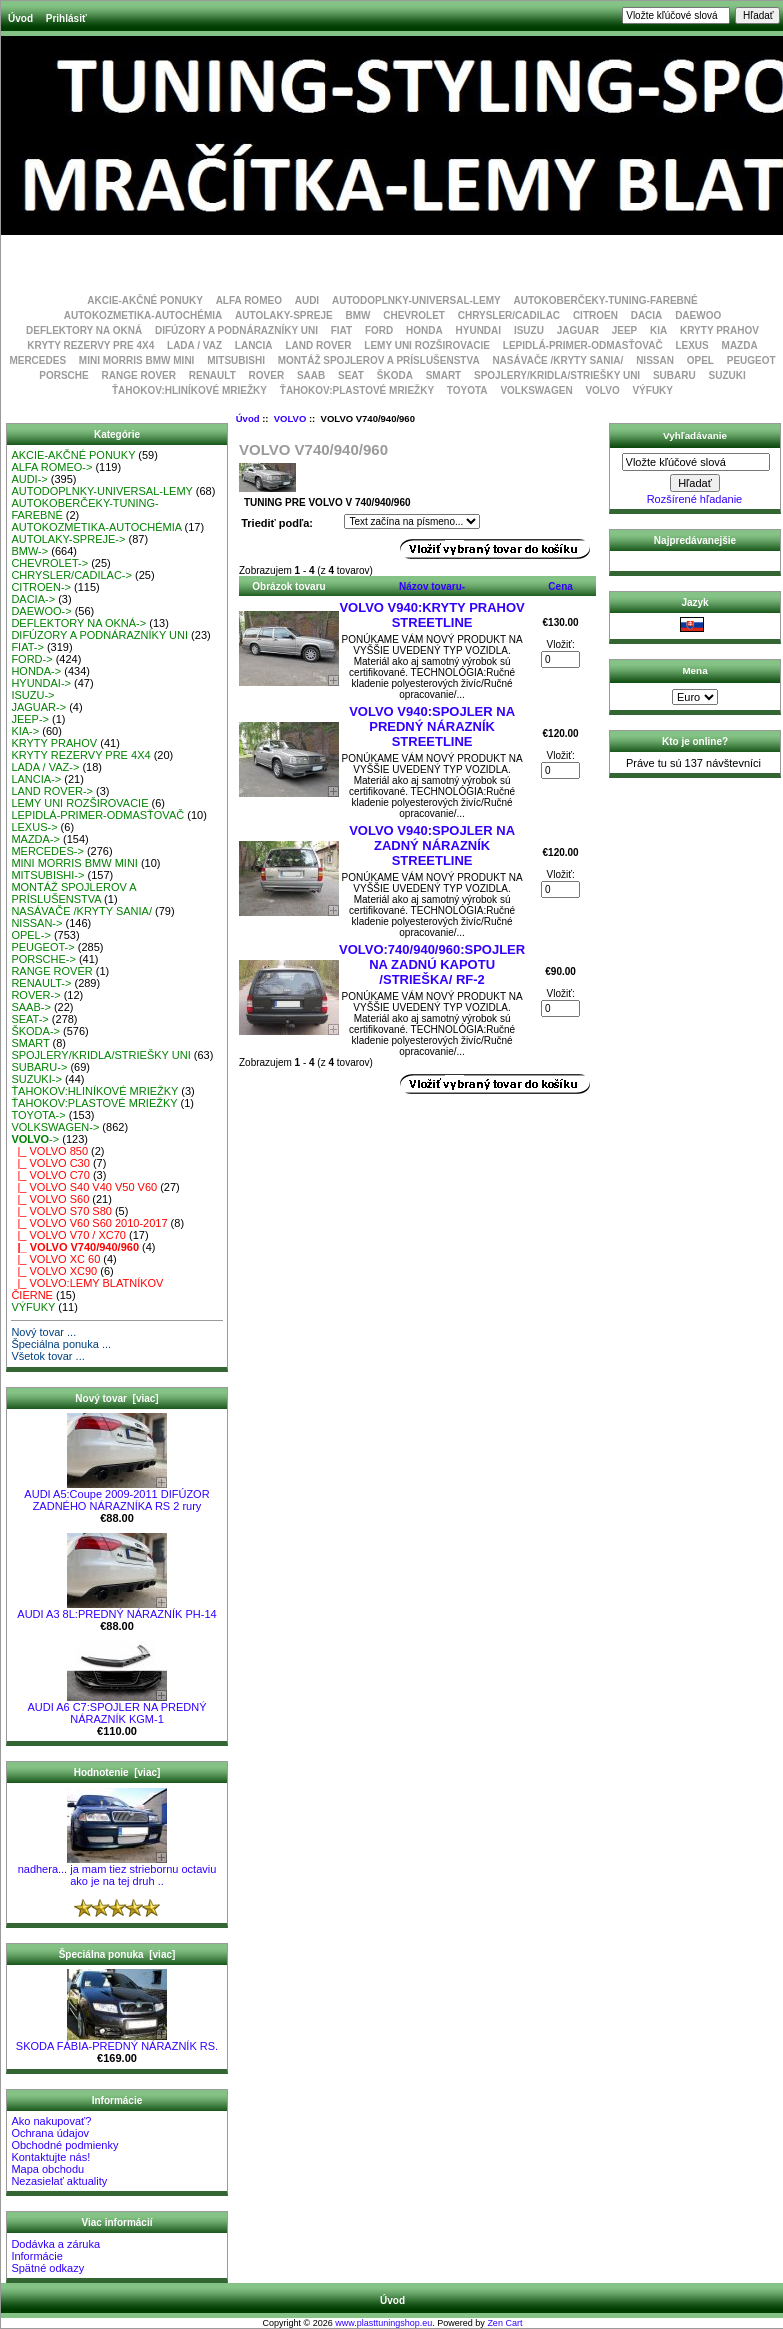 This screenshot has height=2329, width=783. What do you see at coordinates (311, 375) in the screenshot?
I see `SAAB` at bounding box center [311, 375].